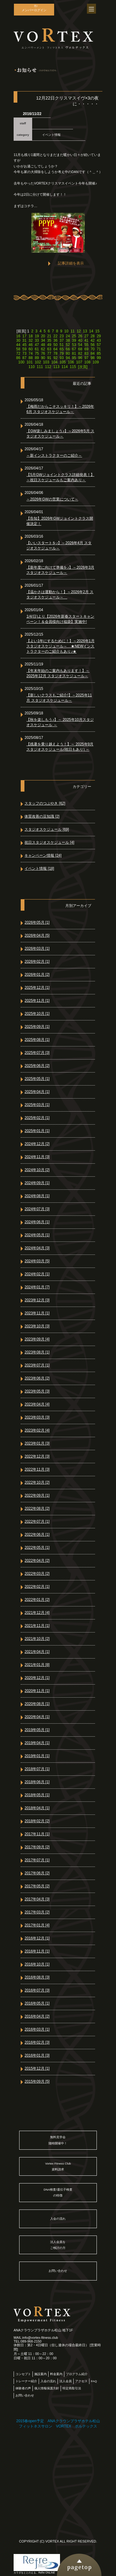  What do you see at coordinates (36, 1847) in the screenshot?
I see `2017年09月 [2]` at bounding box center [36, 1847].